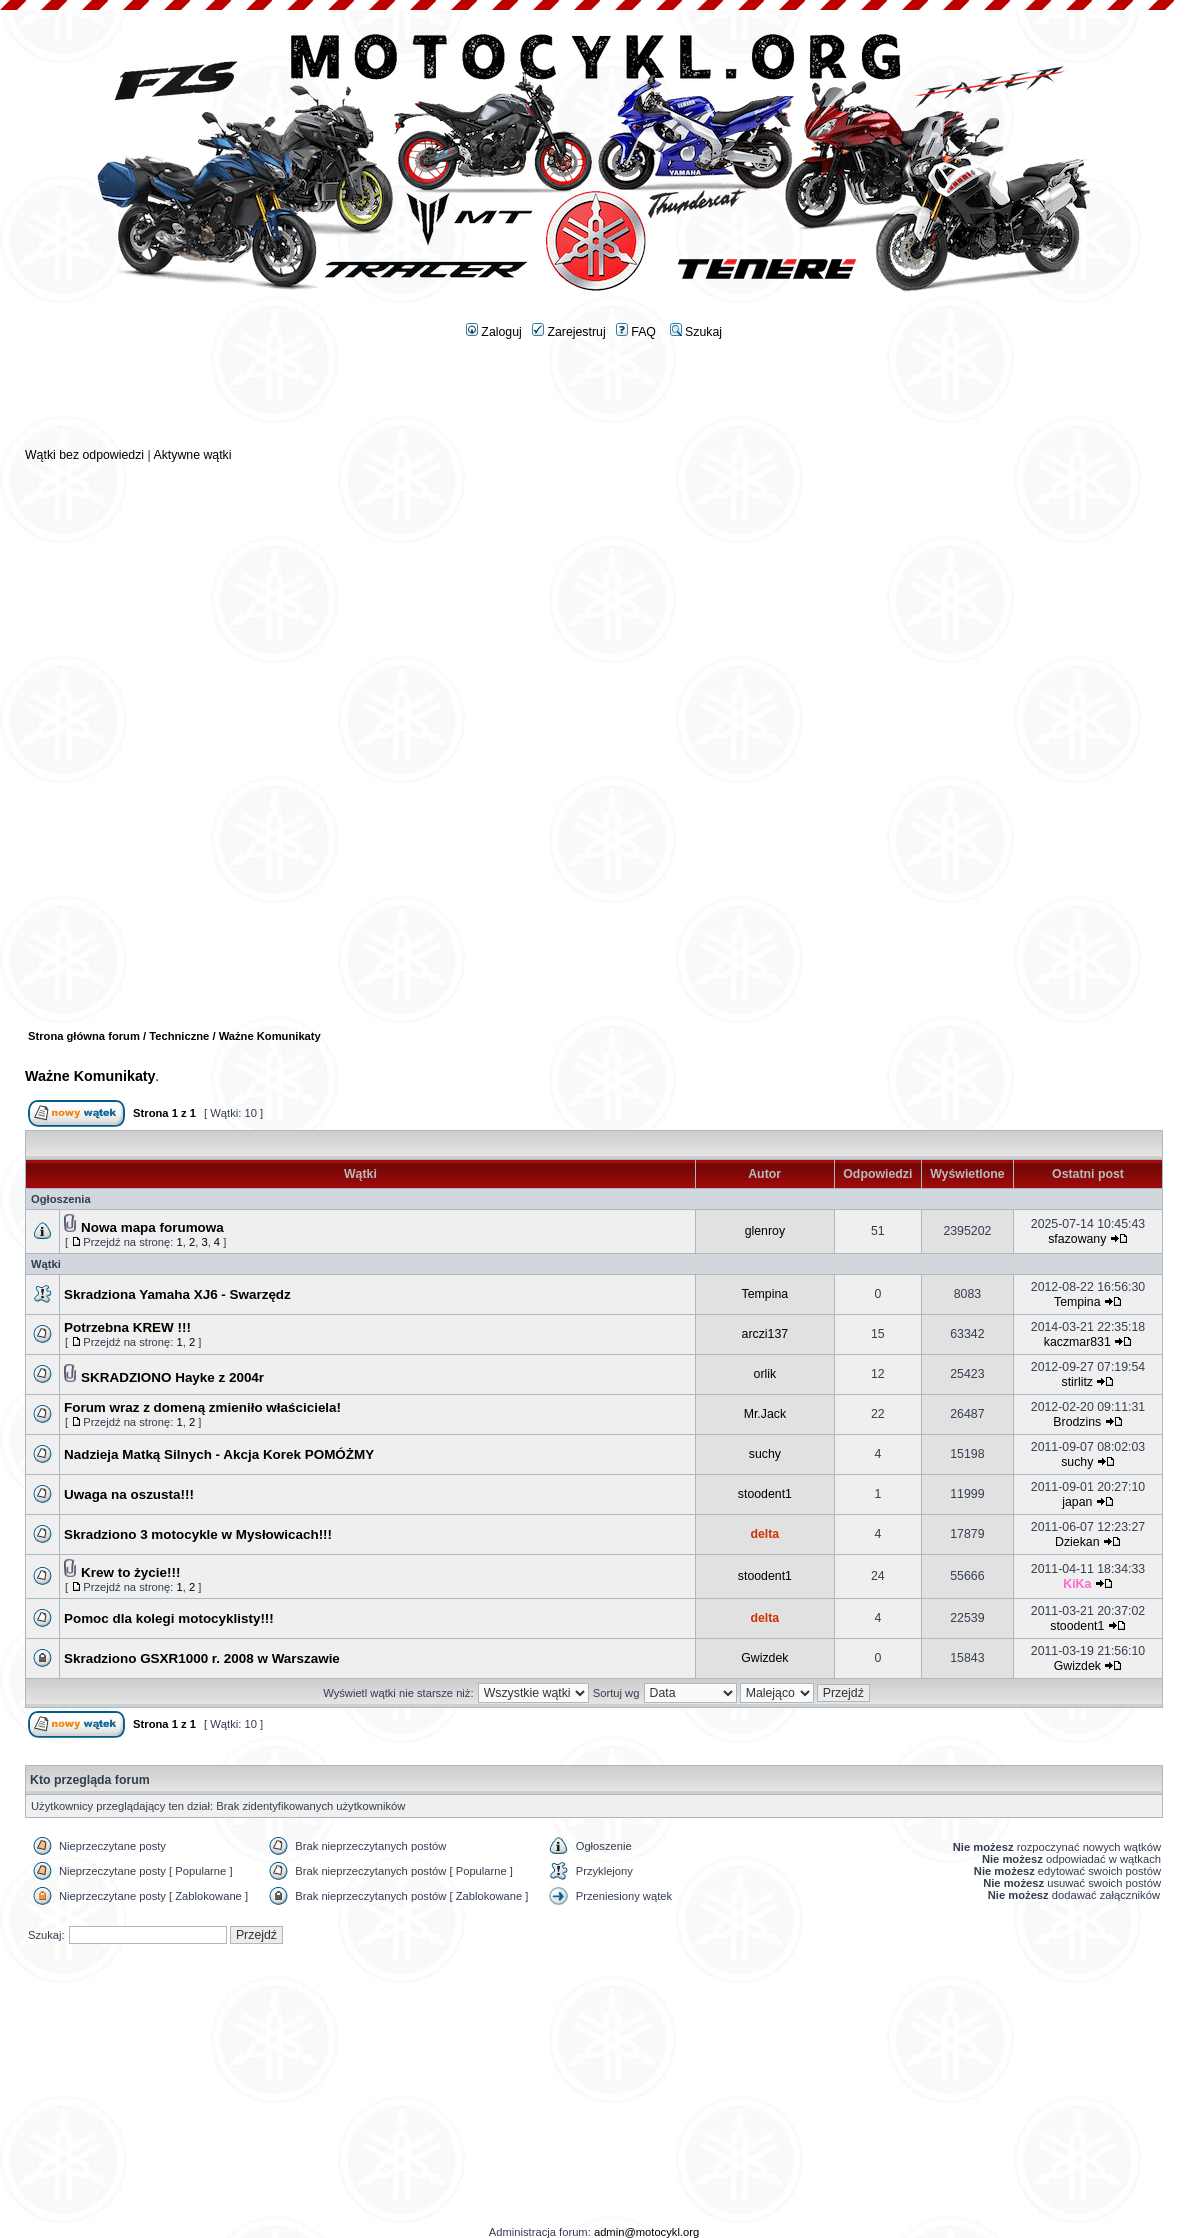 Image resolution: width=1188 pixels, height=2238 pixels. I want to click on kaczmar831, so click(1077, 1342).